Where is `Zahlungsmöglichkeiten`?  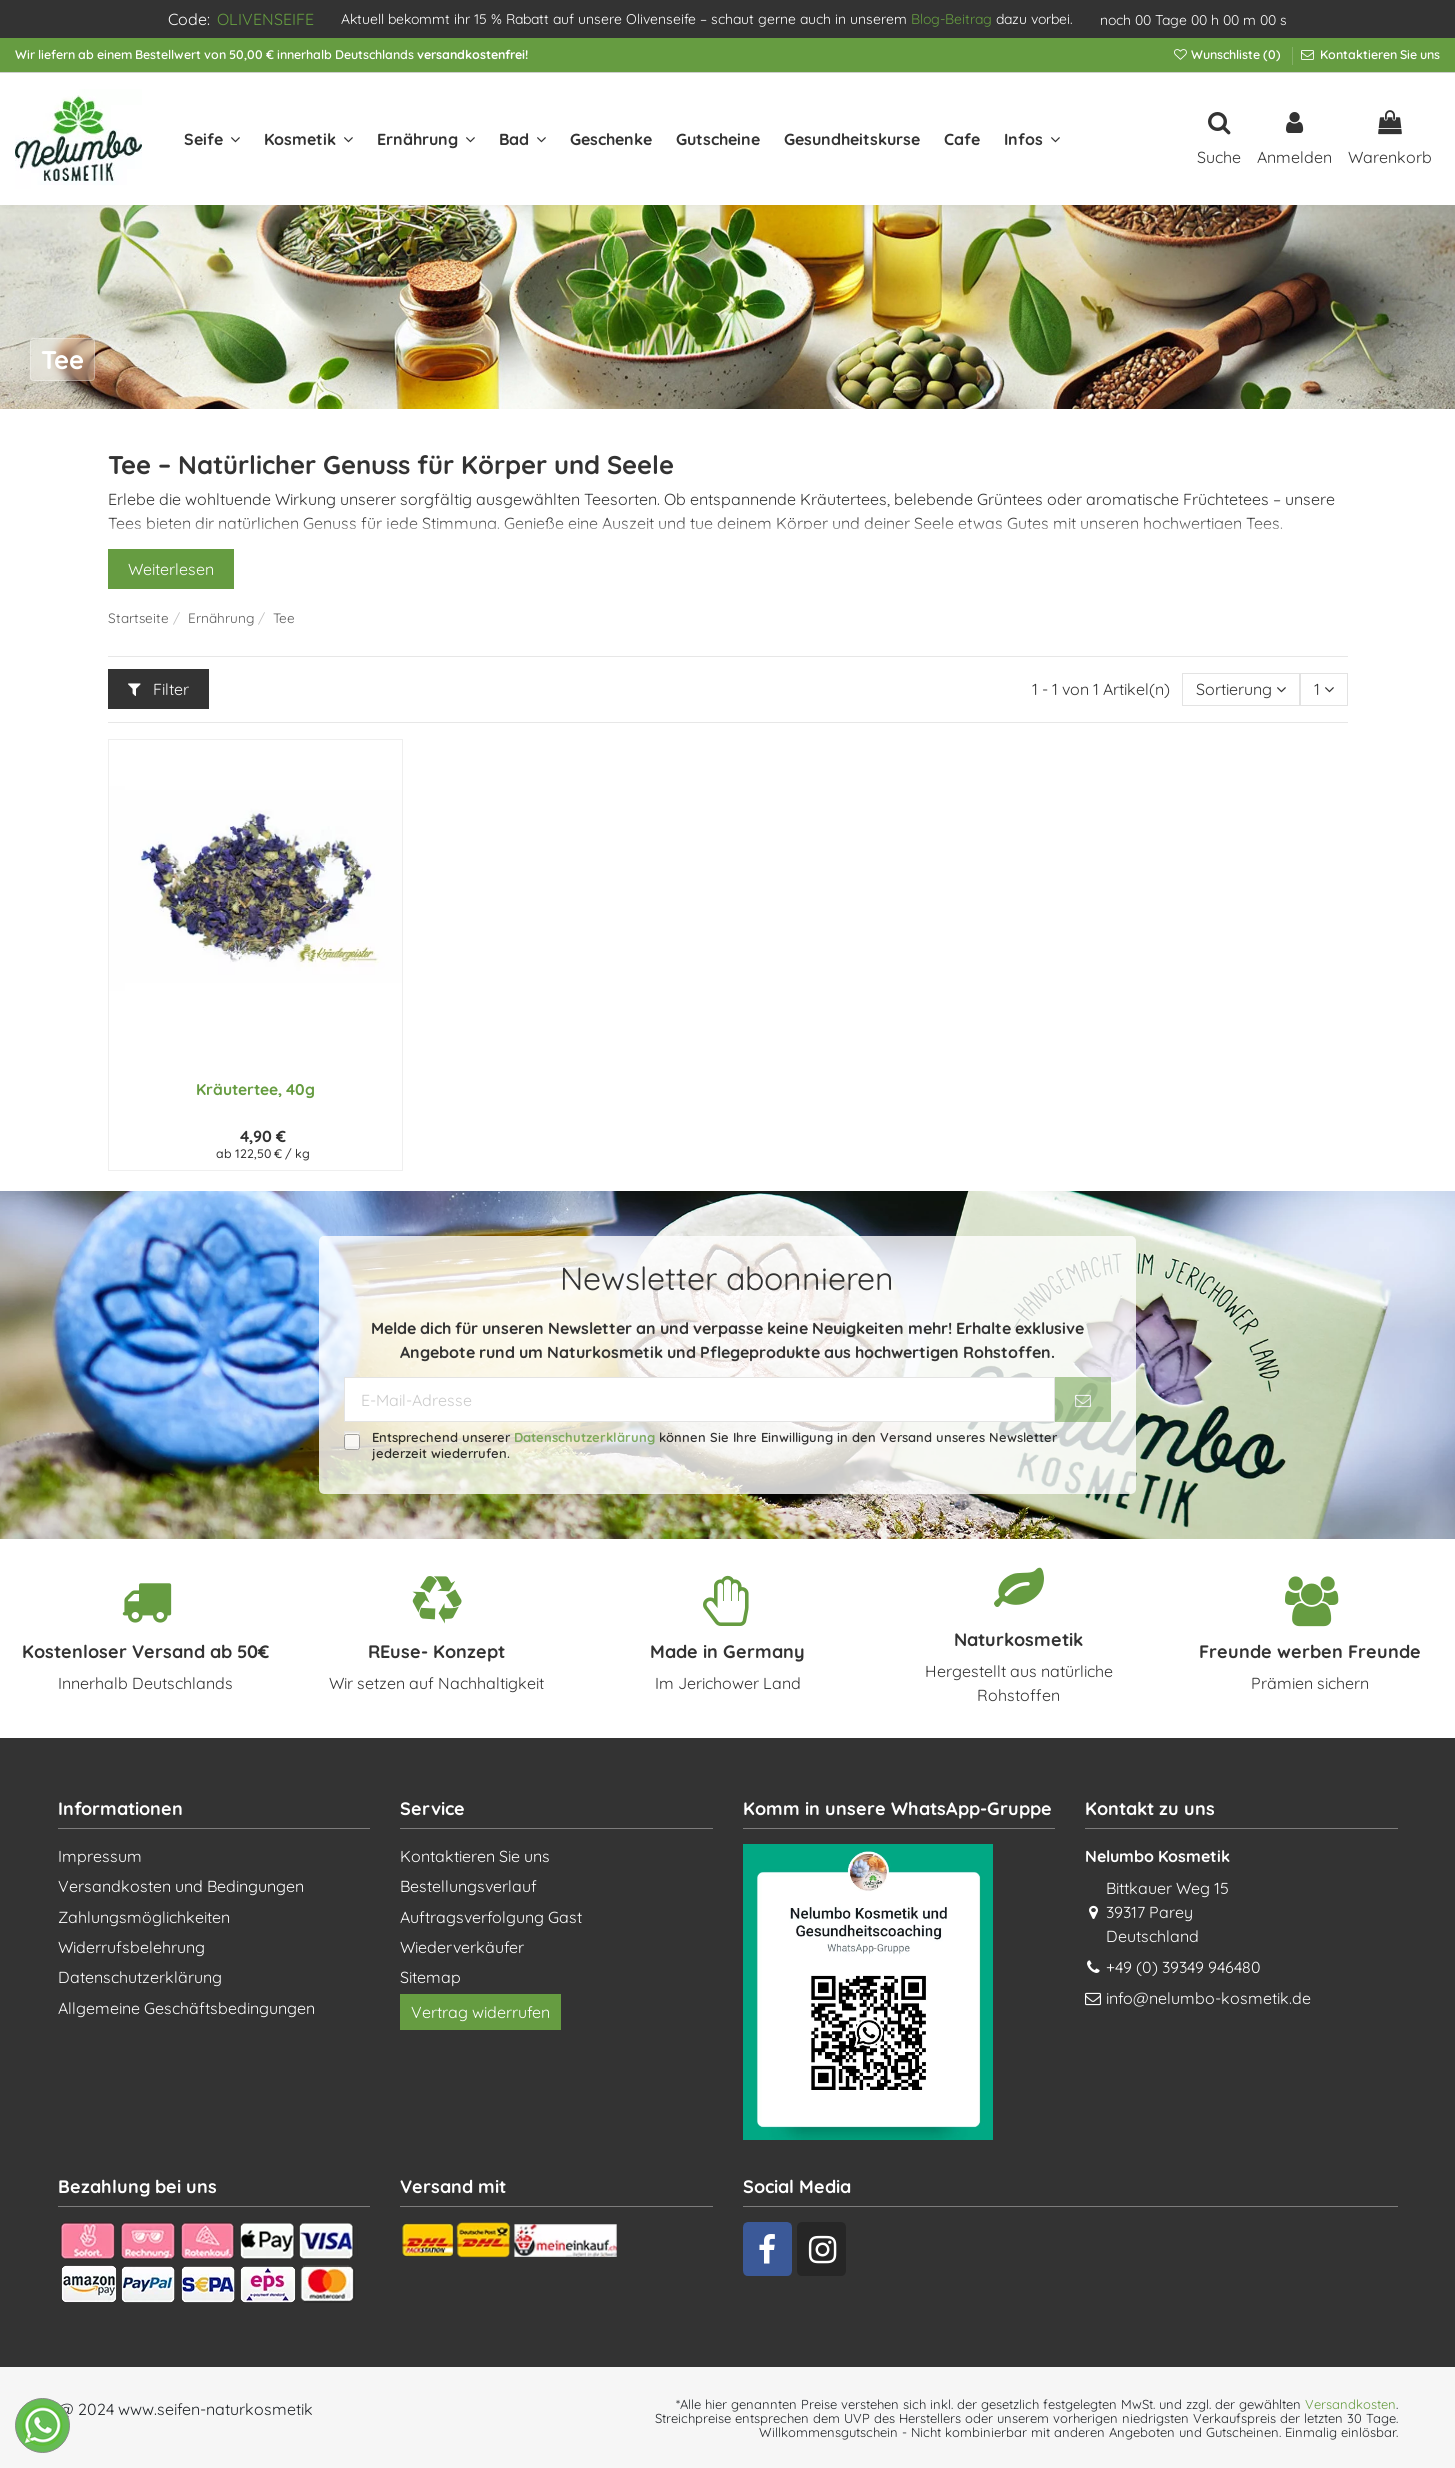
Zahlungsmöglichkeiten is located at coordinates (144, 1917).